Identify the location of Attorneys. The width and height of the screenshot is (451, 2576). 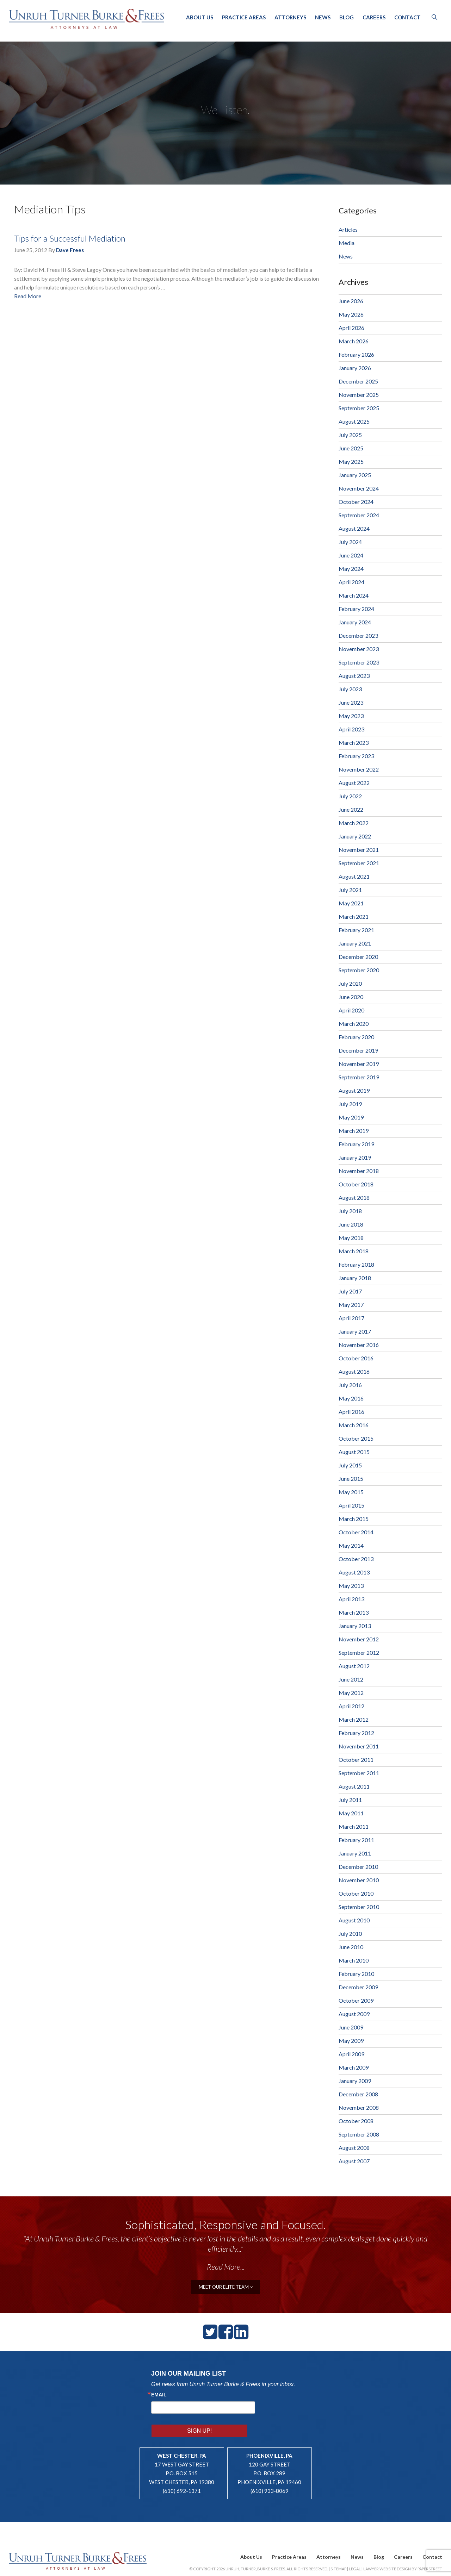
(290, 17).